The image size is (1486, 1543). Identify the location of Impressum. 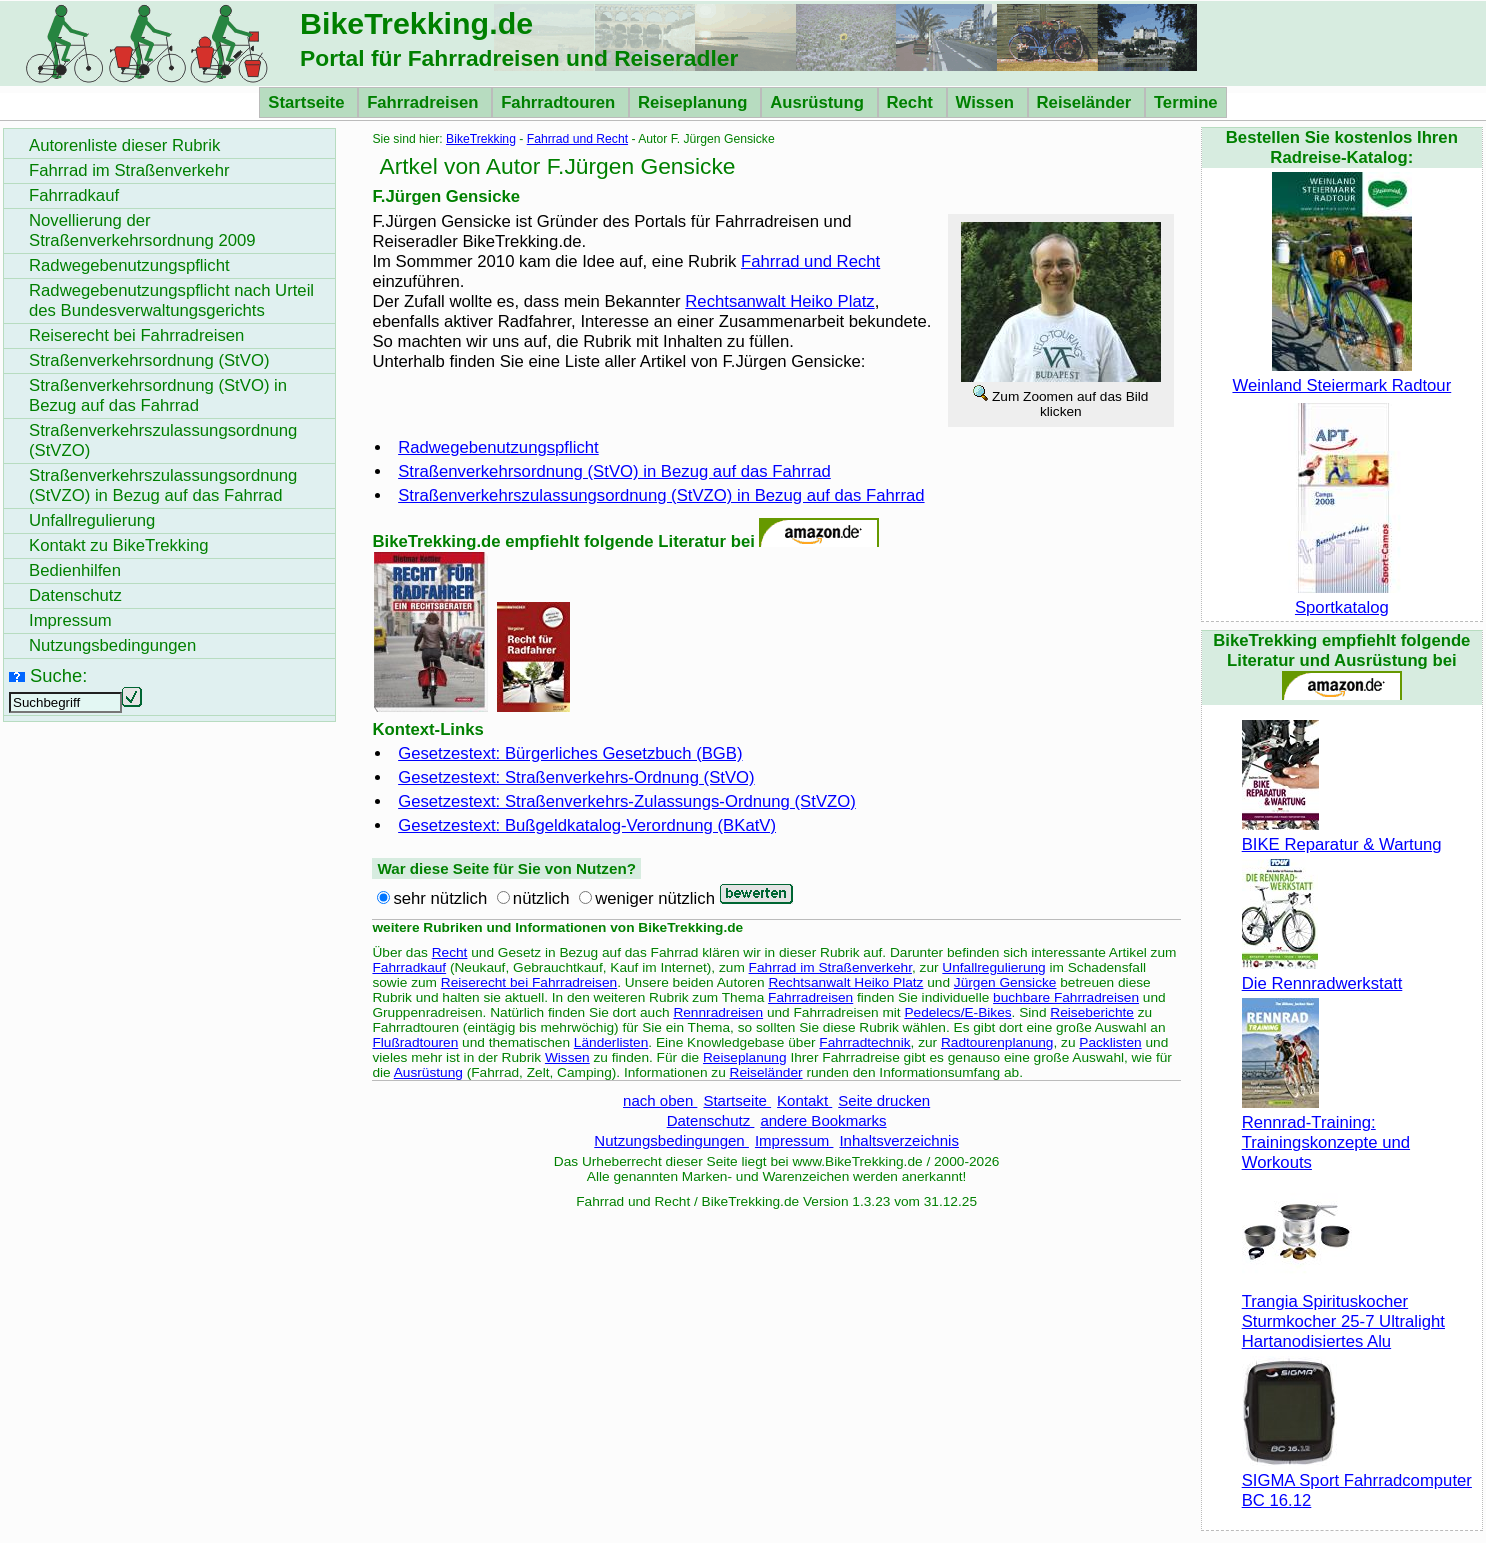
(794, 1140).